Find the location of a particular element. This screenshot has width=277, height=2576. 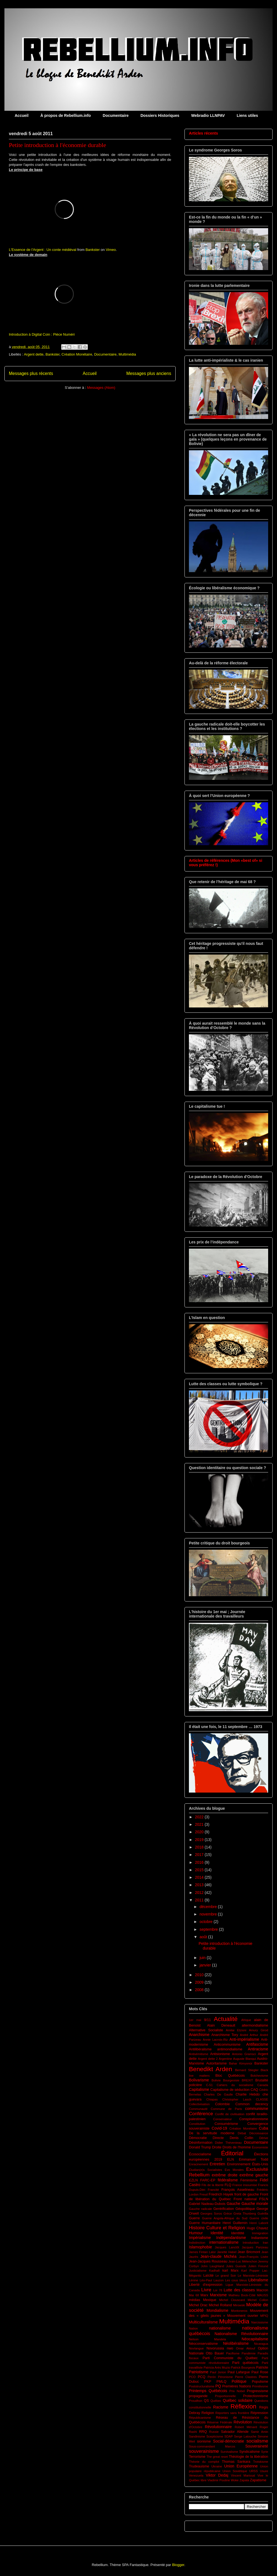

Survivalisme is located at coordinates (229, 2451).